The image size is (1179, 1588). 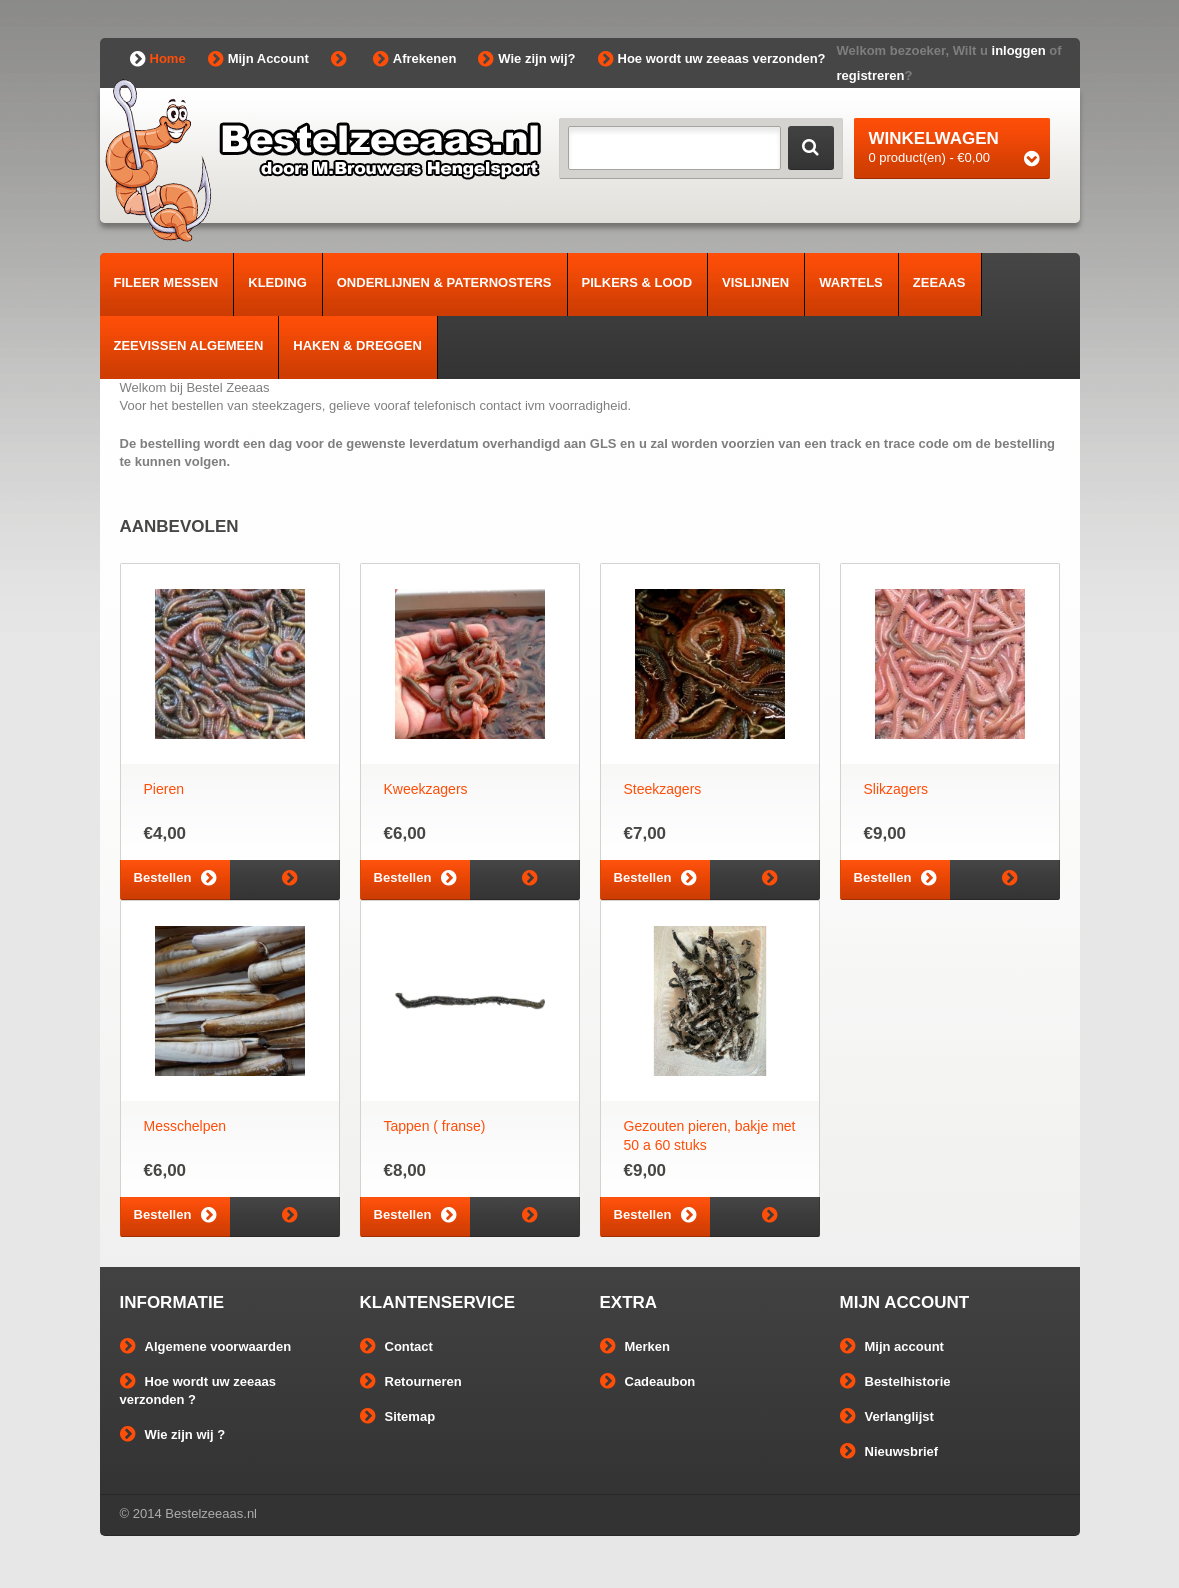 What do you see at coordinates (185, 1126) in the screenshot?
I see `Messchelpen` at bounding box center [185, 1126].